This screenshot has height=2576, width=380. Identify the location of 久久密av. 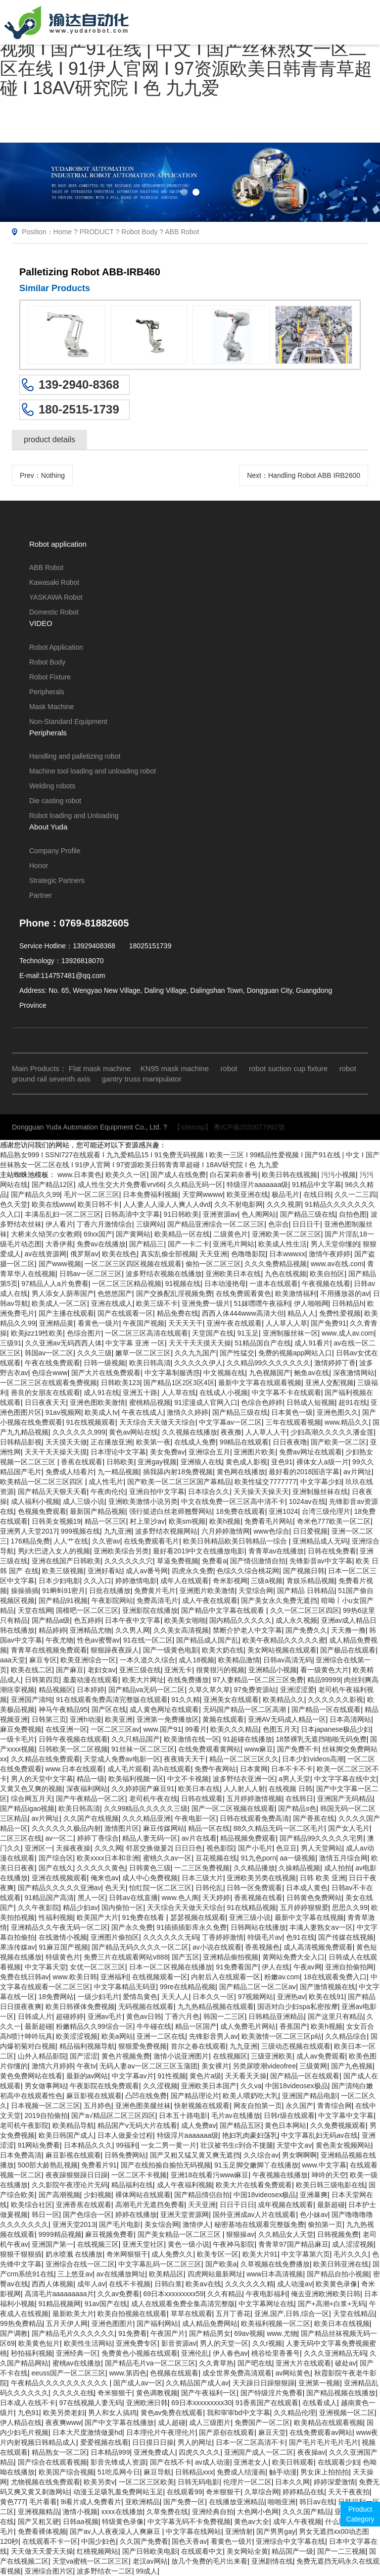
(106, 1541).